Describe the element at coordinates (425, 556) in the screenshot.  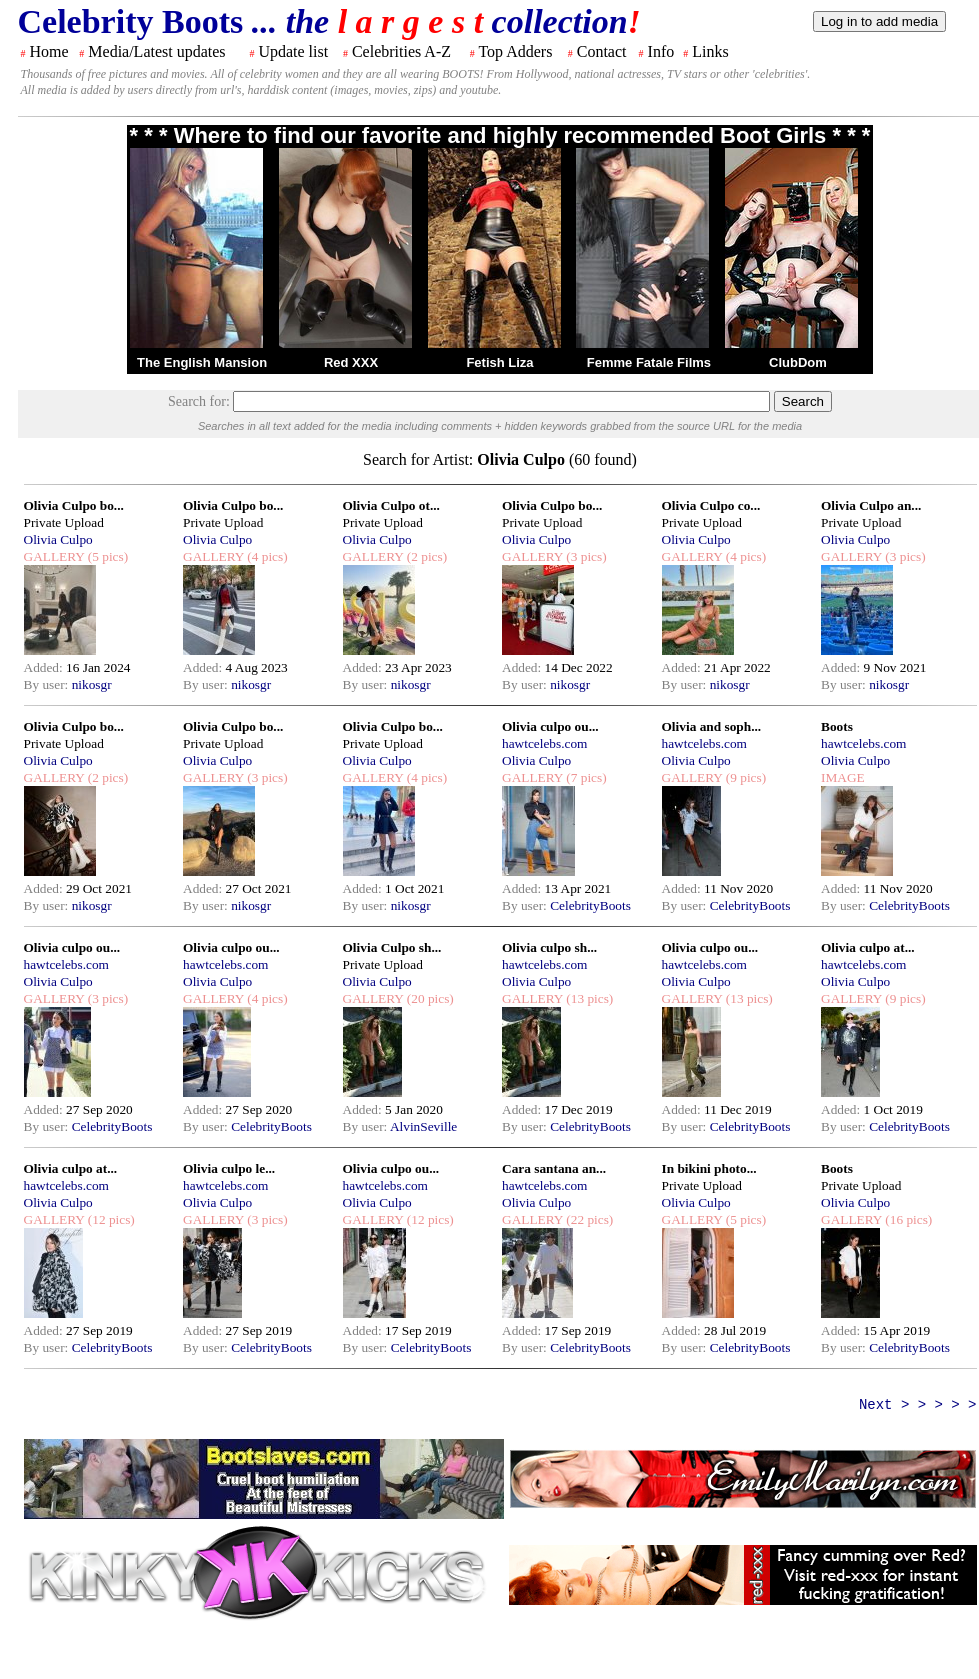
I see `(2 pics)` at that location.